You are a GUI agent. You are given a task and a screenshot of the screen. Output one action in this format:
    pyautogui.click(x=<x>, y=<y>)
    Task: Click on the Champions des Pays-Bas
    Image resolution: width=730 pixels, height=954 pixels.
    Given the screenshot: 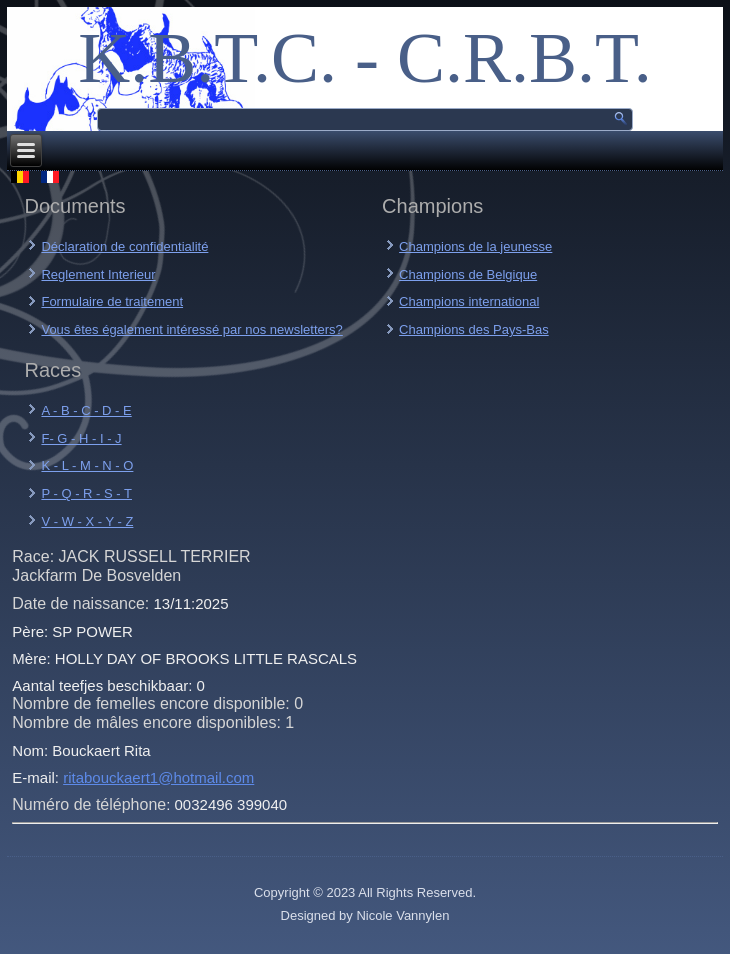 What is the action you would take?
    pyautogui.click(x=474, y=329)
    